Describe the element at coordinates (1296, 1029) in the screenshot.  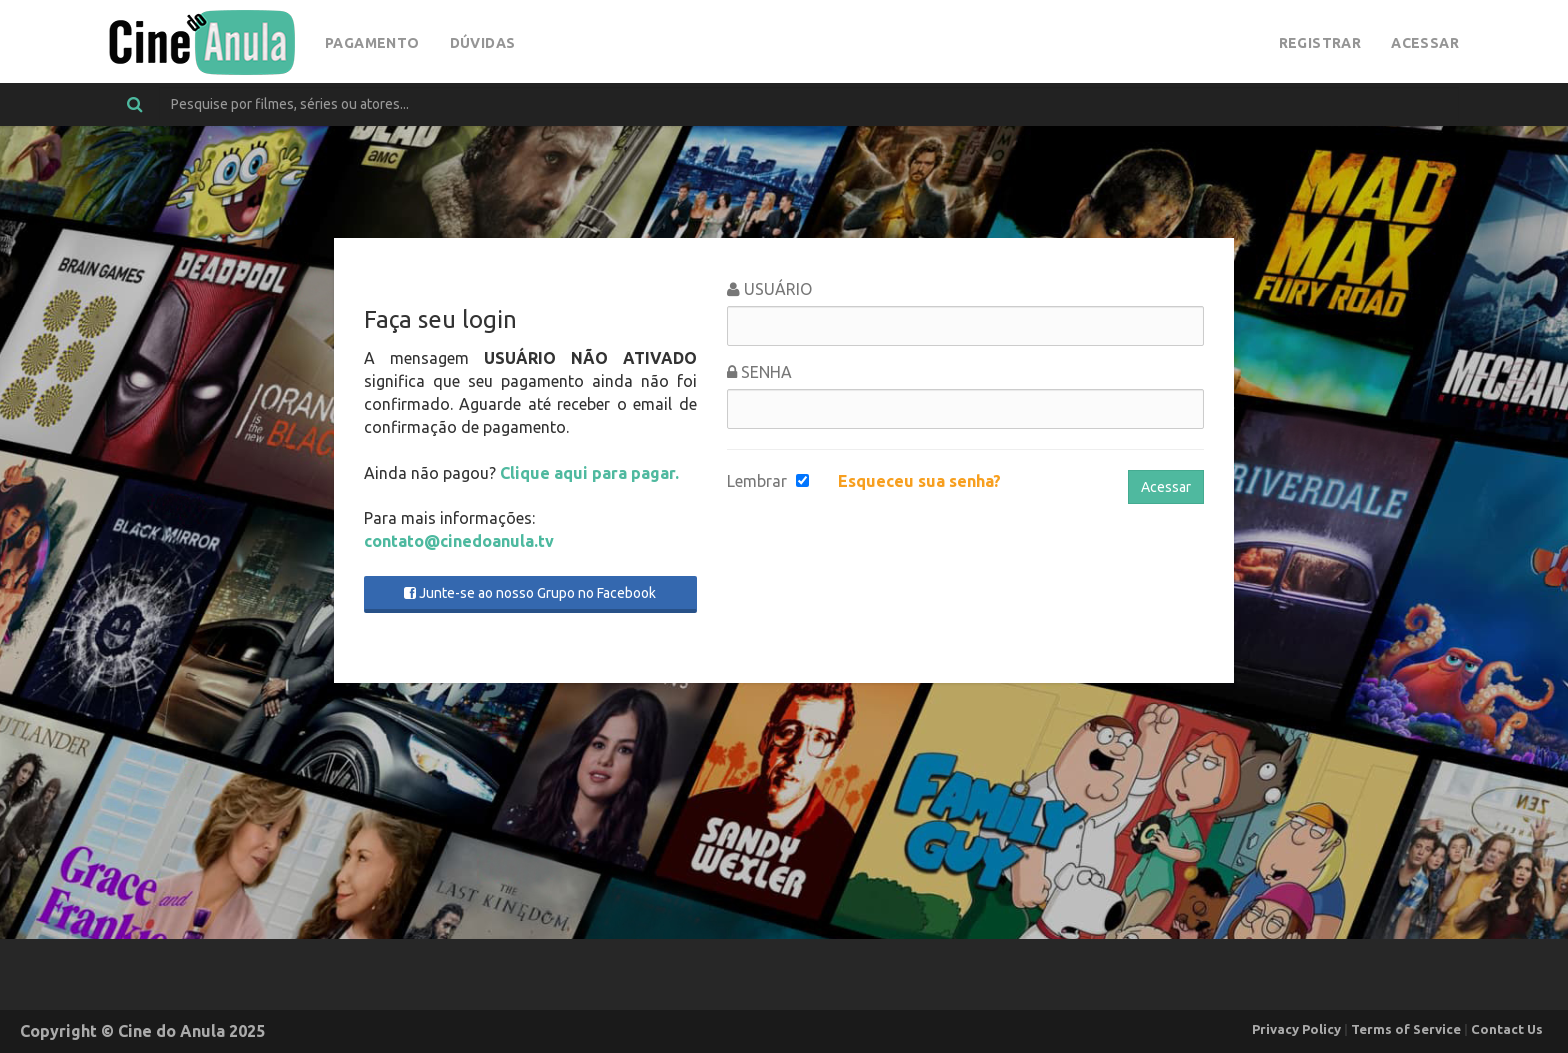
I see `Privacy Policy` at that location.